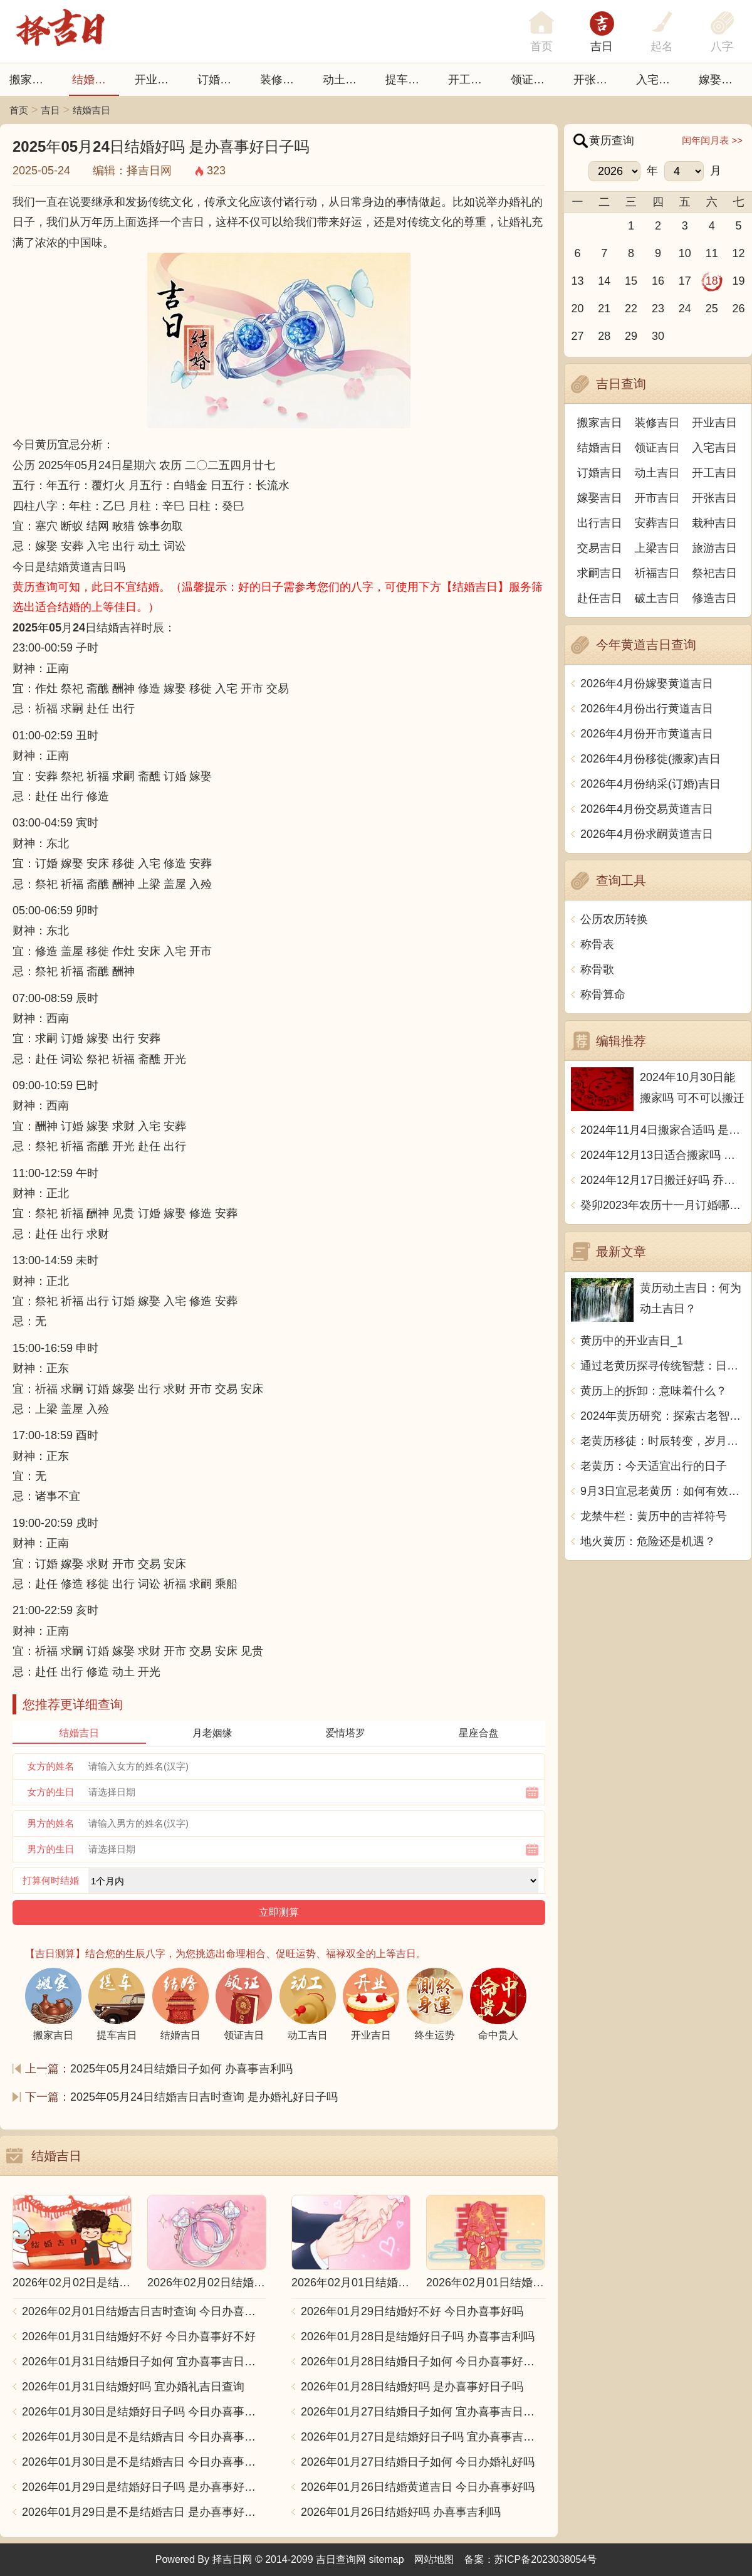  Describe the element at coordinates (646, 708) in the screenshot. I see `2026年4月份出行黄道吉日` at that location.